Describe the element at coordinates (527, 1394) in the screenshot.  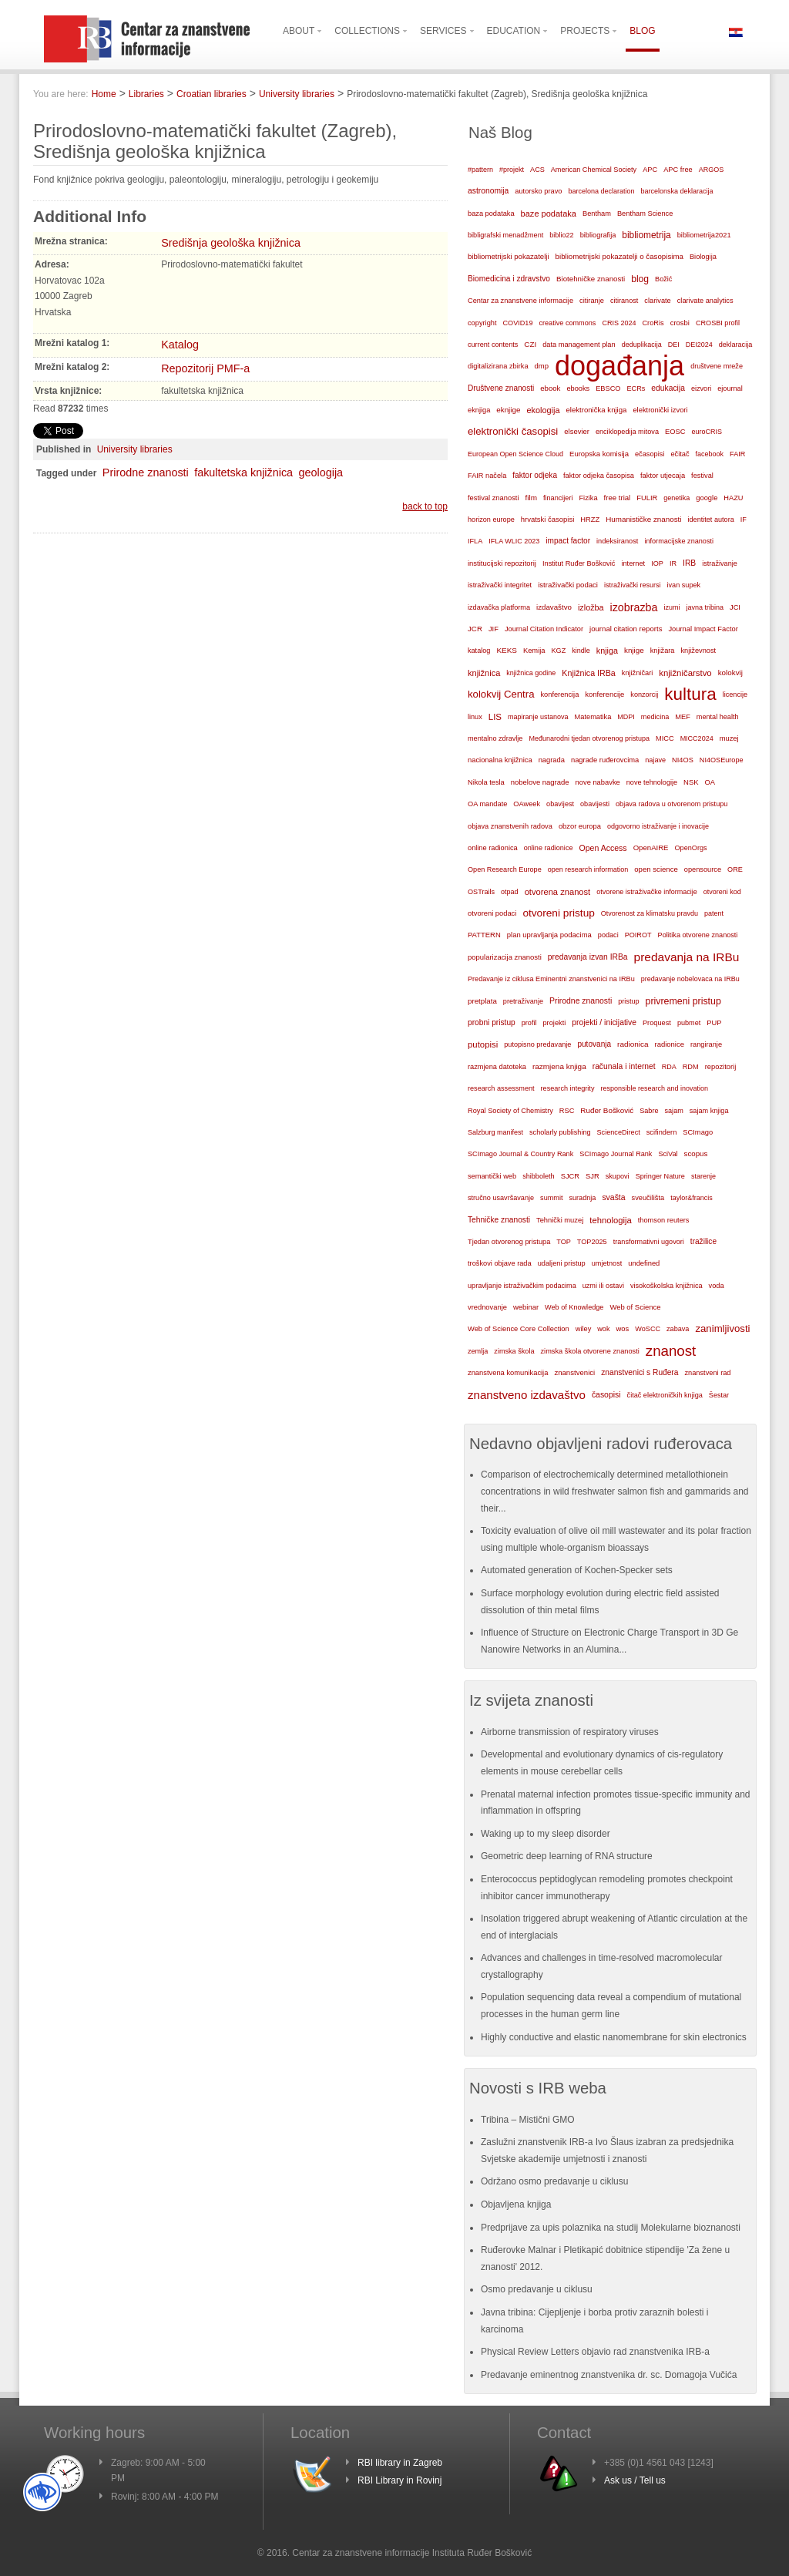
I see `znanstveno izdavaštvo` at that location.